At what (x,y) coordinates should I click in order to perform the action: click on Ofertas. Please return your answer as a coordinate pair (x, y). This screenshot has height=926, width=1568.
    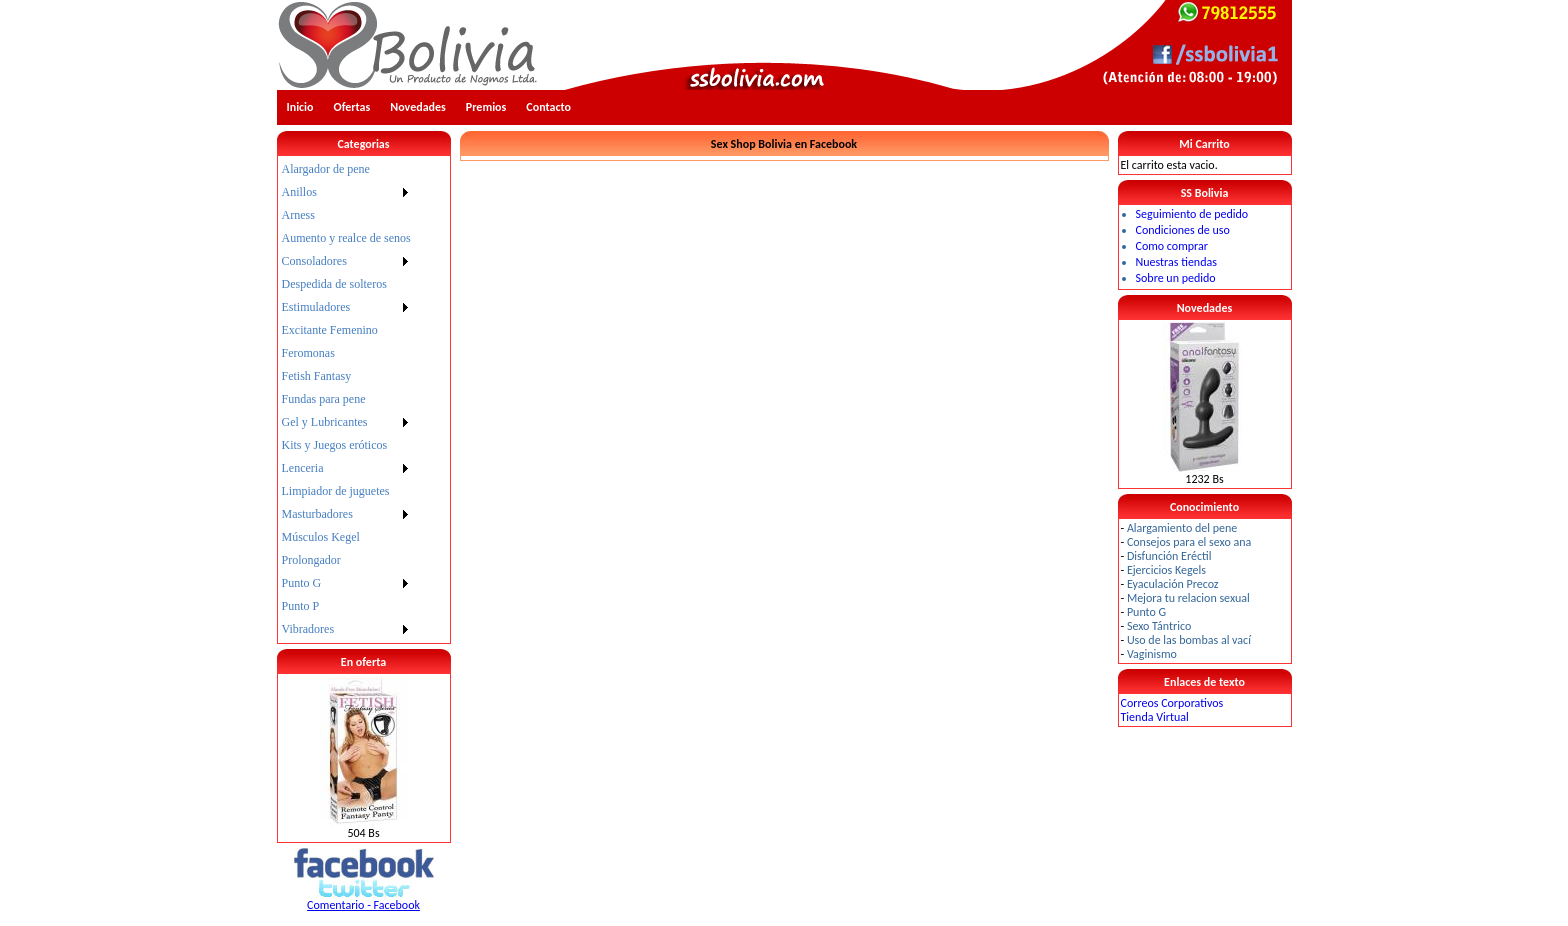
    Looking at the image, I should click on (352, 107).